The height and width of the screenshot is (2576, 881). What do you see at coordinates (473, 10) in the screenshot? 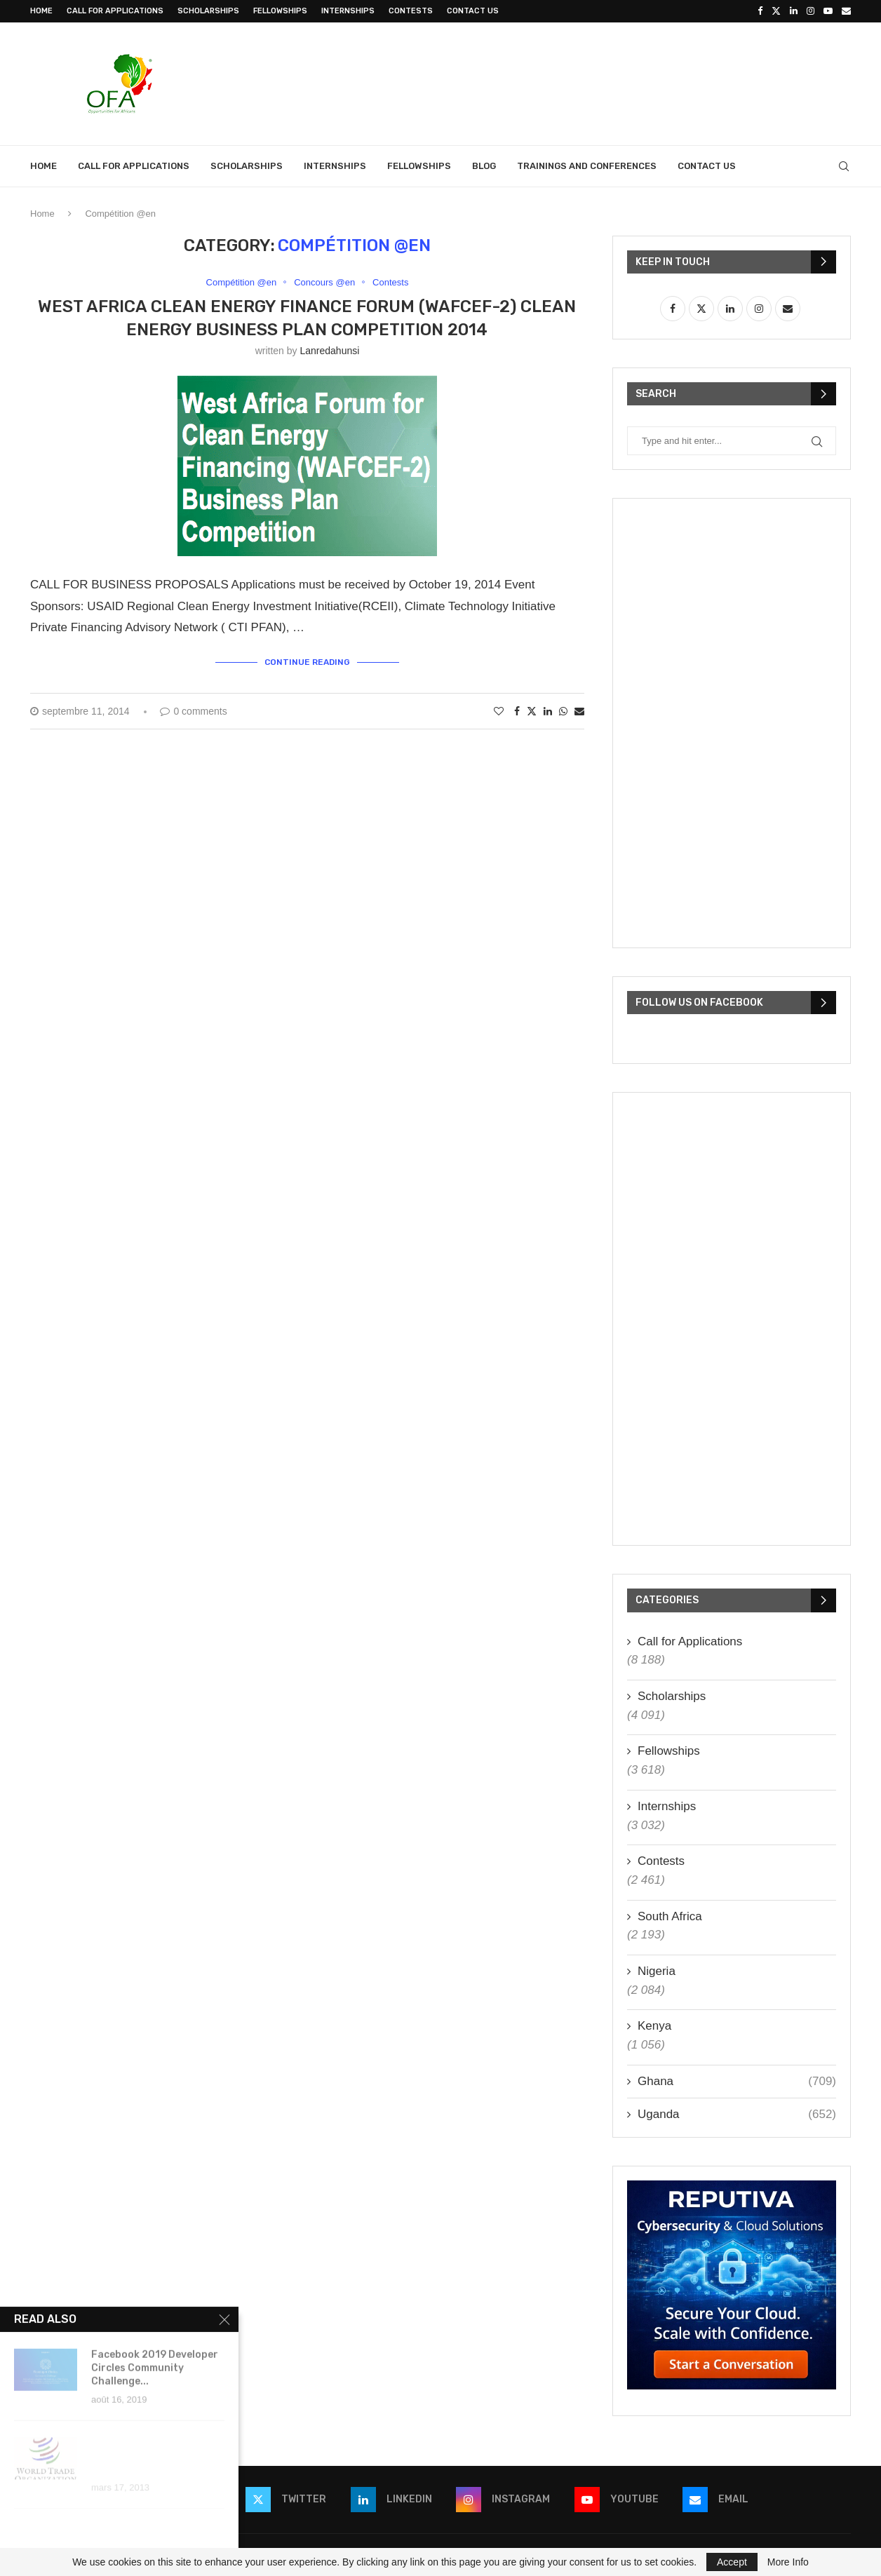
I see `Contact Us` at bounding box center [473, 10].